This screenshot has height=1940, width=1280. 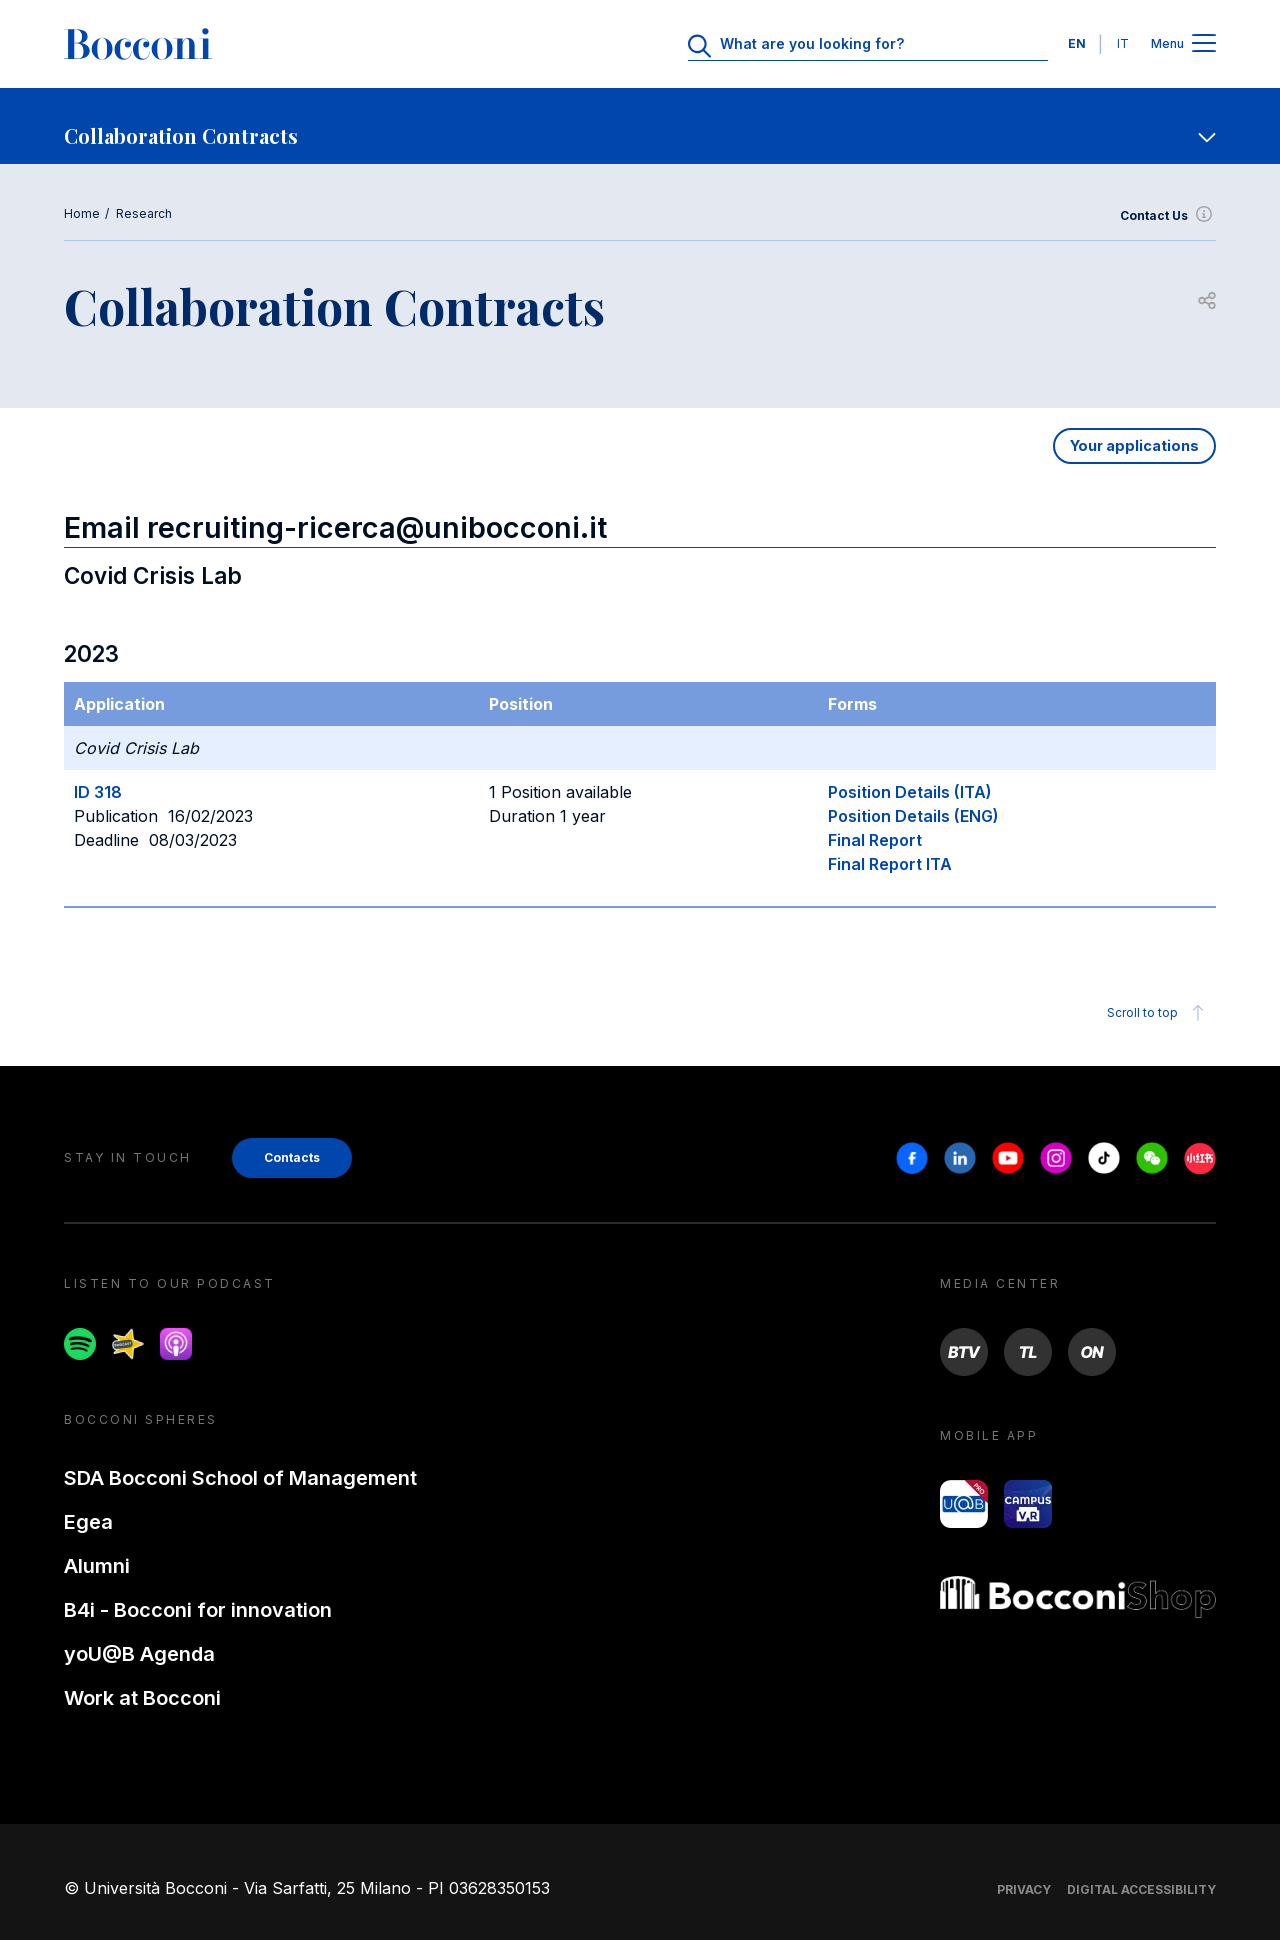 What do you see at coordinates (910, 792) in the screenshot?
I see `Position Details (ITA)` at bounding box center [910, 792].